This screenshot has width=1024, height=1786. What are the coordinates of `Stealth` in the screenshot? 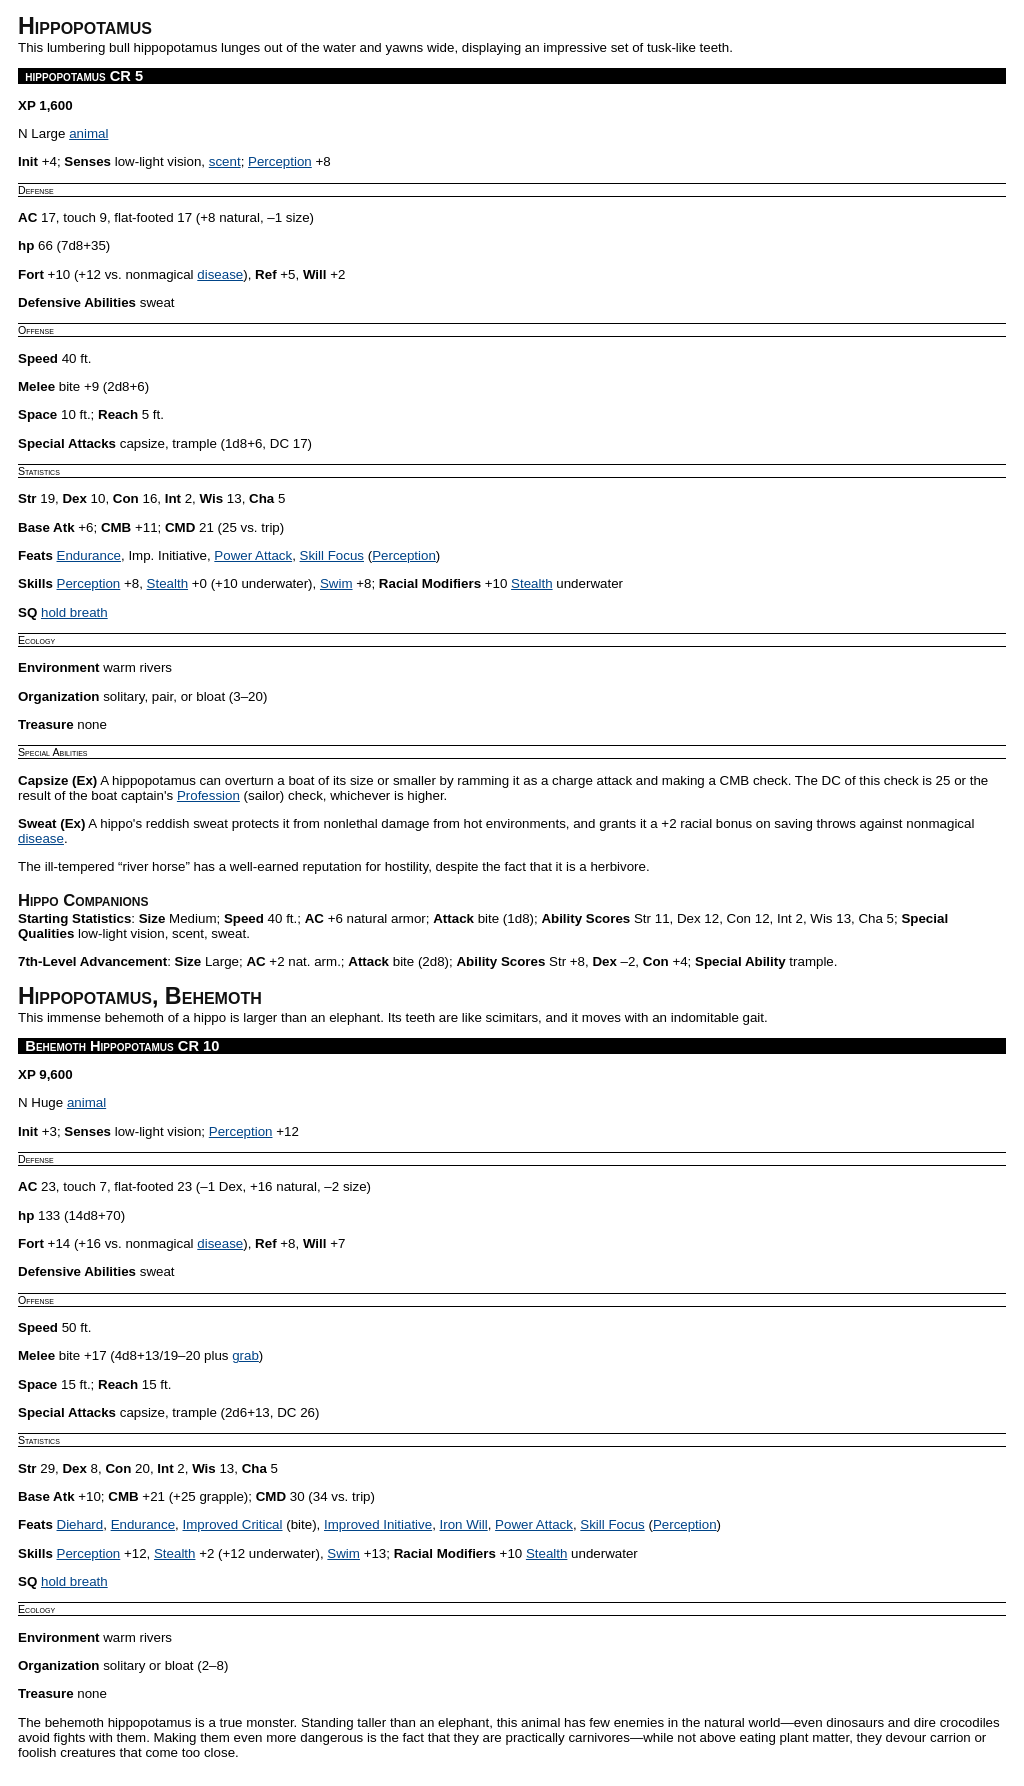 It's located at (168, 583).